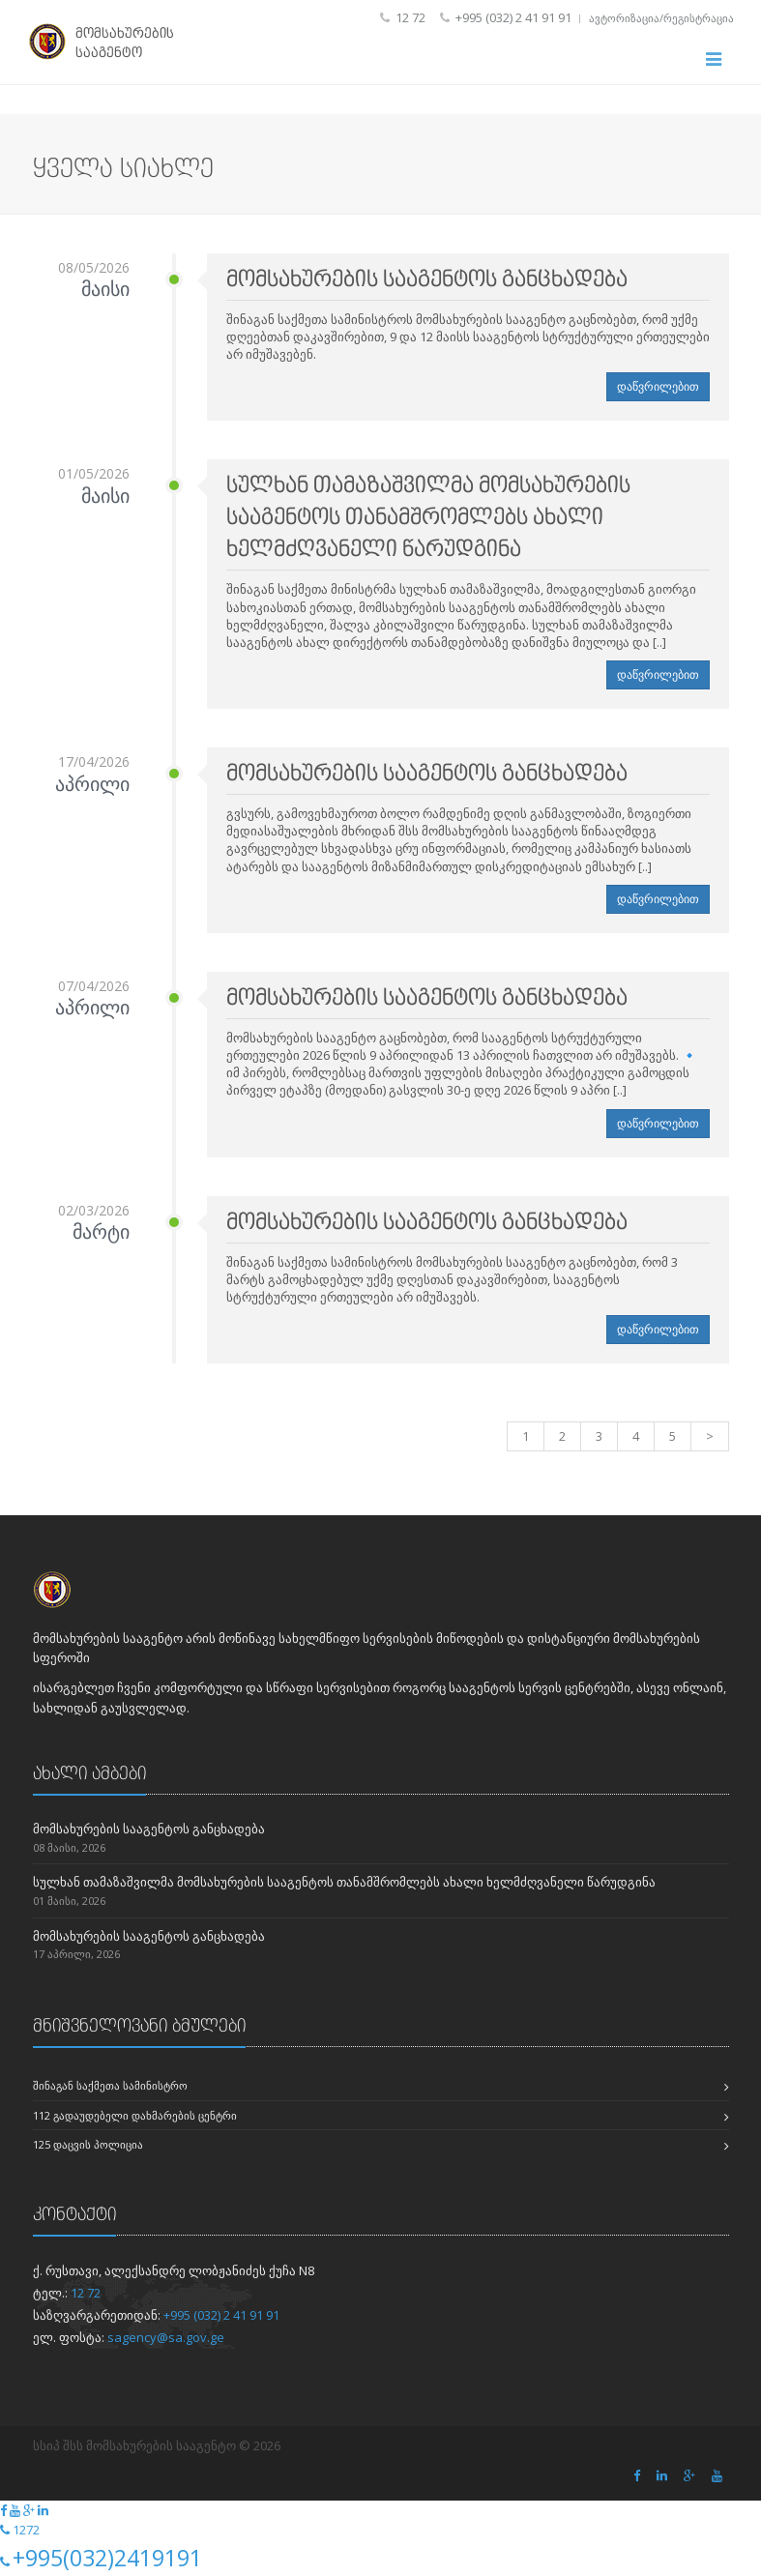 The image size is (761, 2576). I want to click on დაწვრილებით, so click(658, 386).